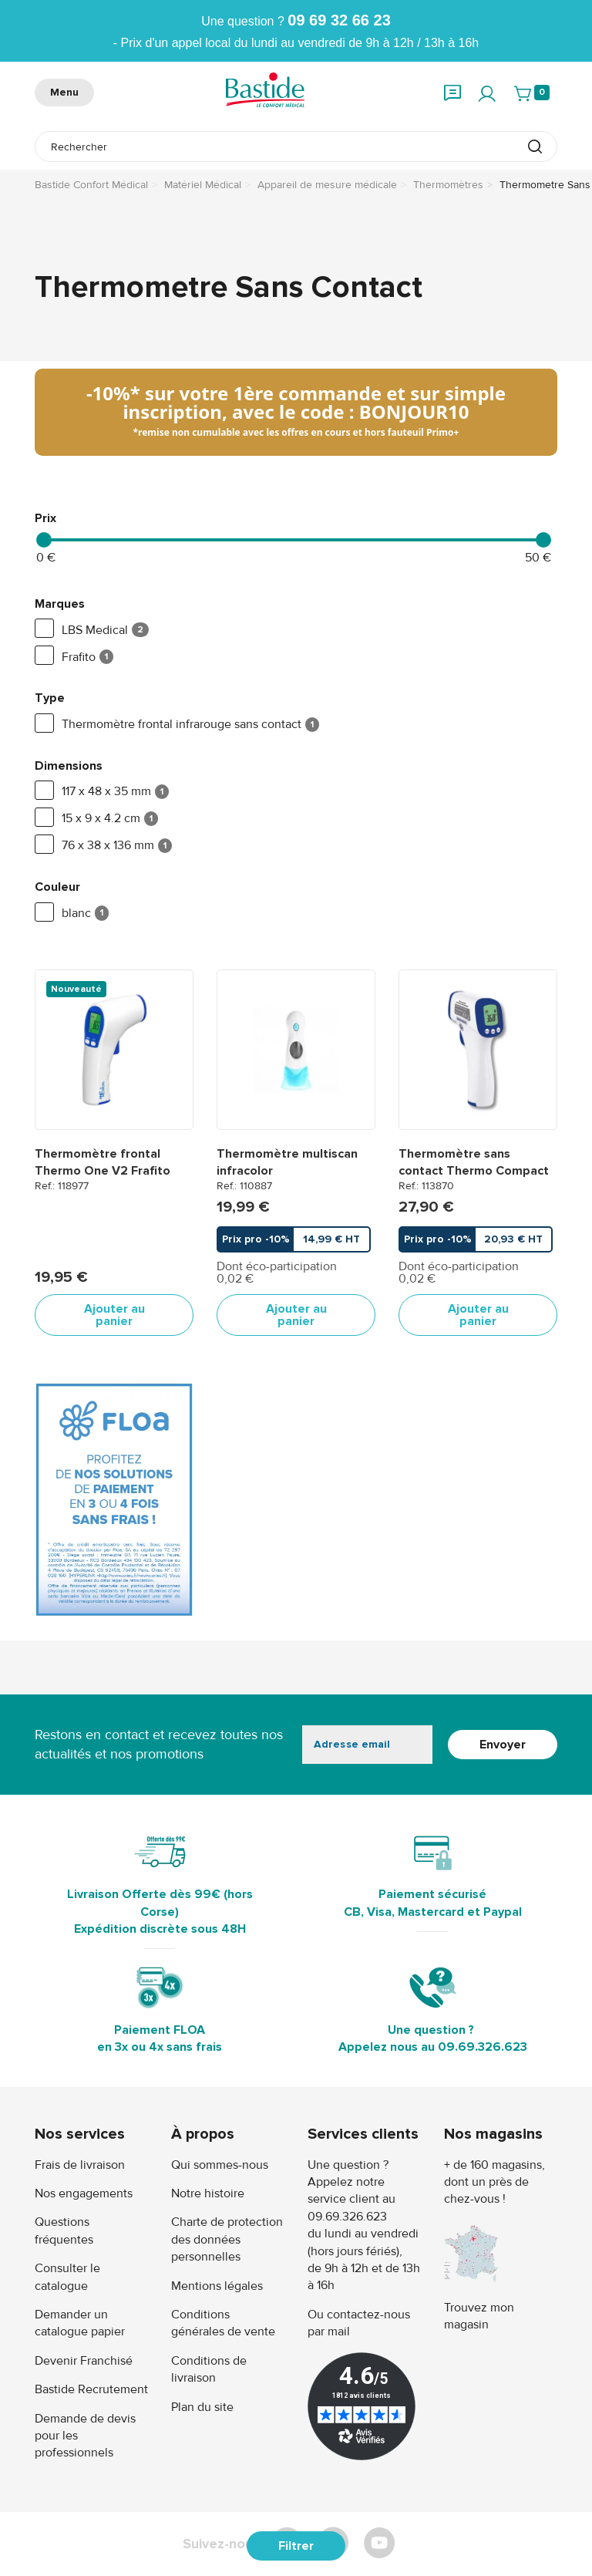 This screenshot has height=2576, width=592. What do you see at coordinates (448, 184) in the screenshot?
I see `Thermomètres` at bounding box center [448, 184].